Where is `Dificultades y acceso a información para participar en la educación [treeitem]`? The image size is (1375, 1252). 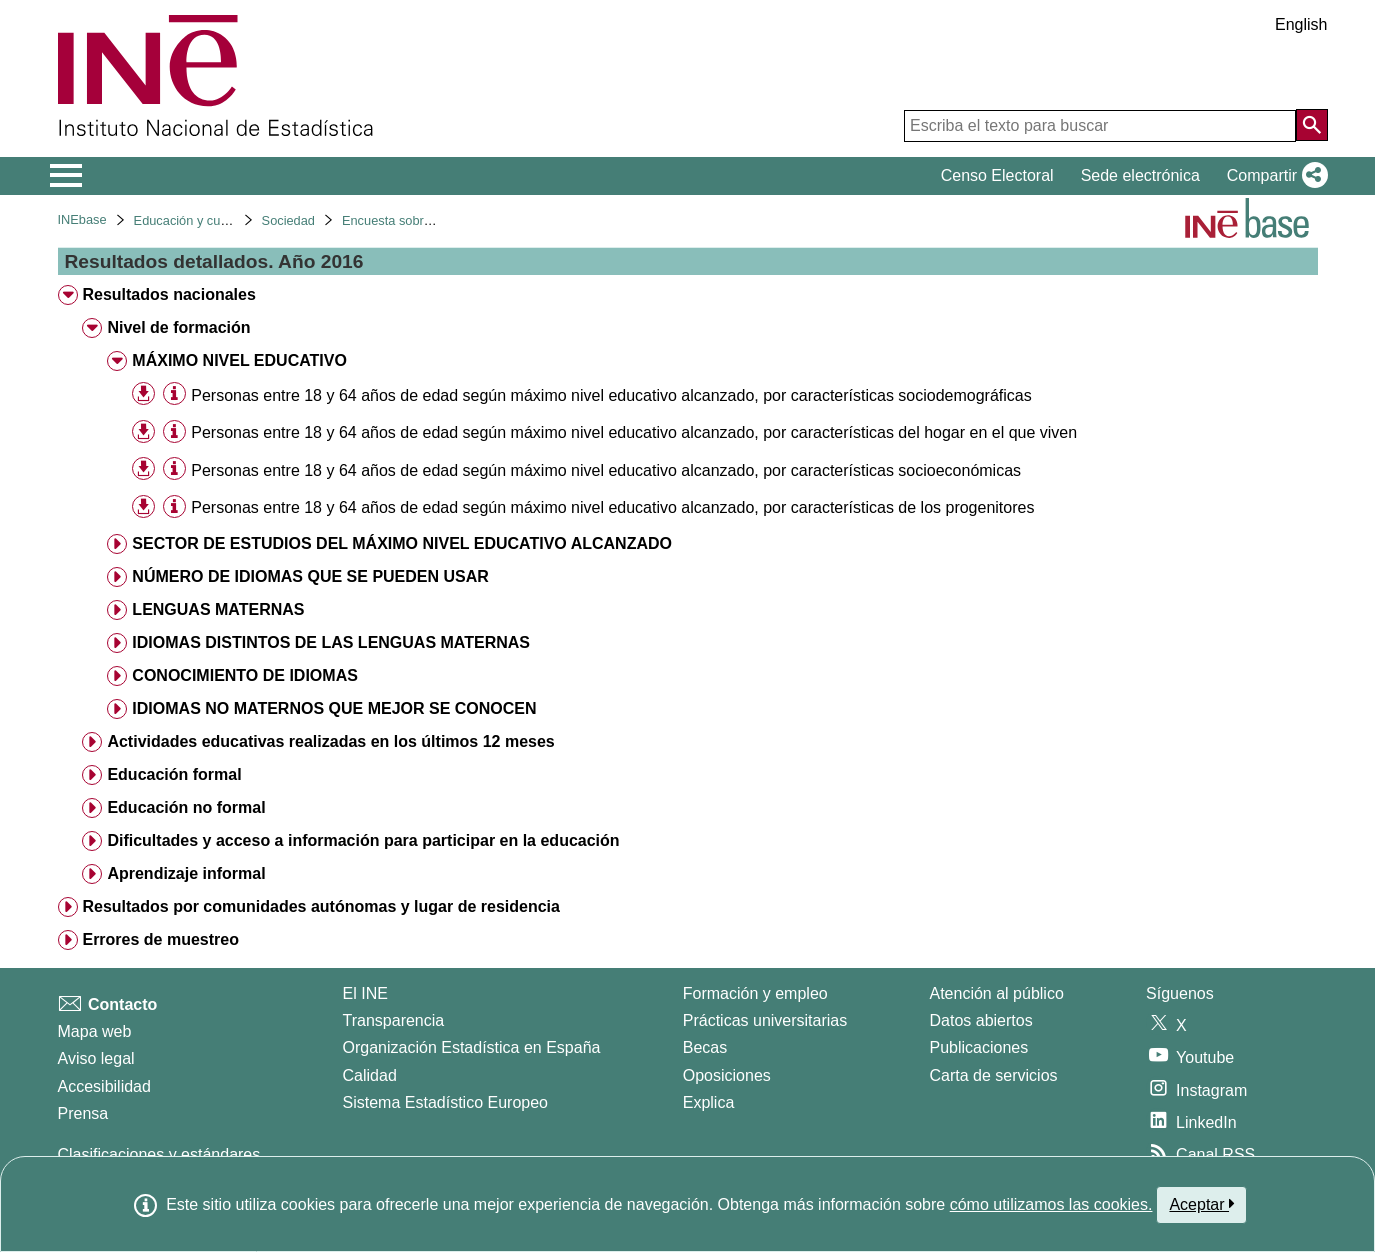
Dificultades y acceso a información para participar en la educación [treeitem] is located at coordinates (363, 840).